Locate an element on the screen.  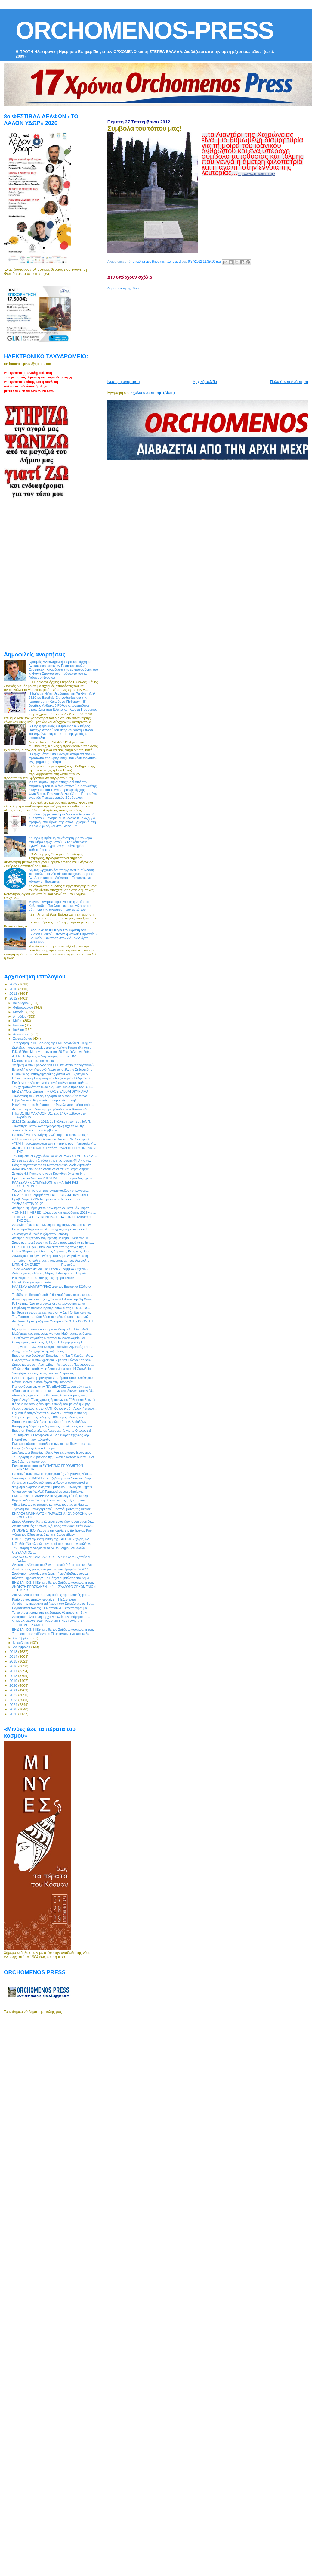
ΜΠΙΜΗ ΕΛΙΣΑΒΕΤ Πτυχιού... is located at coordinates (43, 1264).